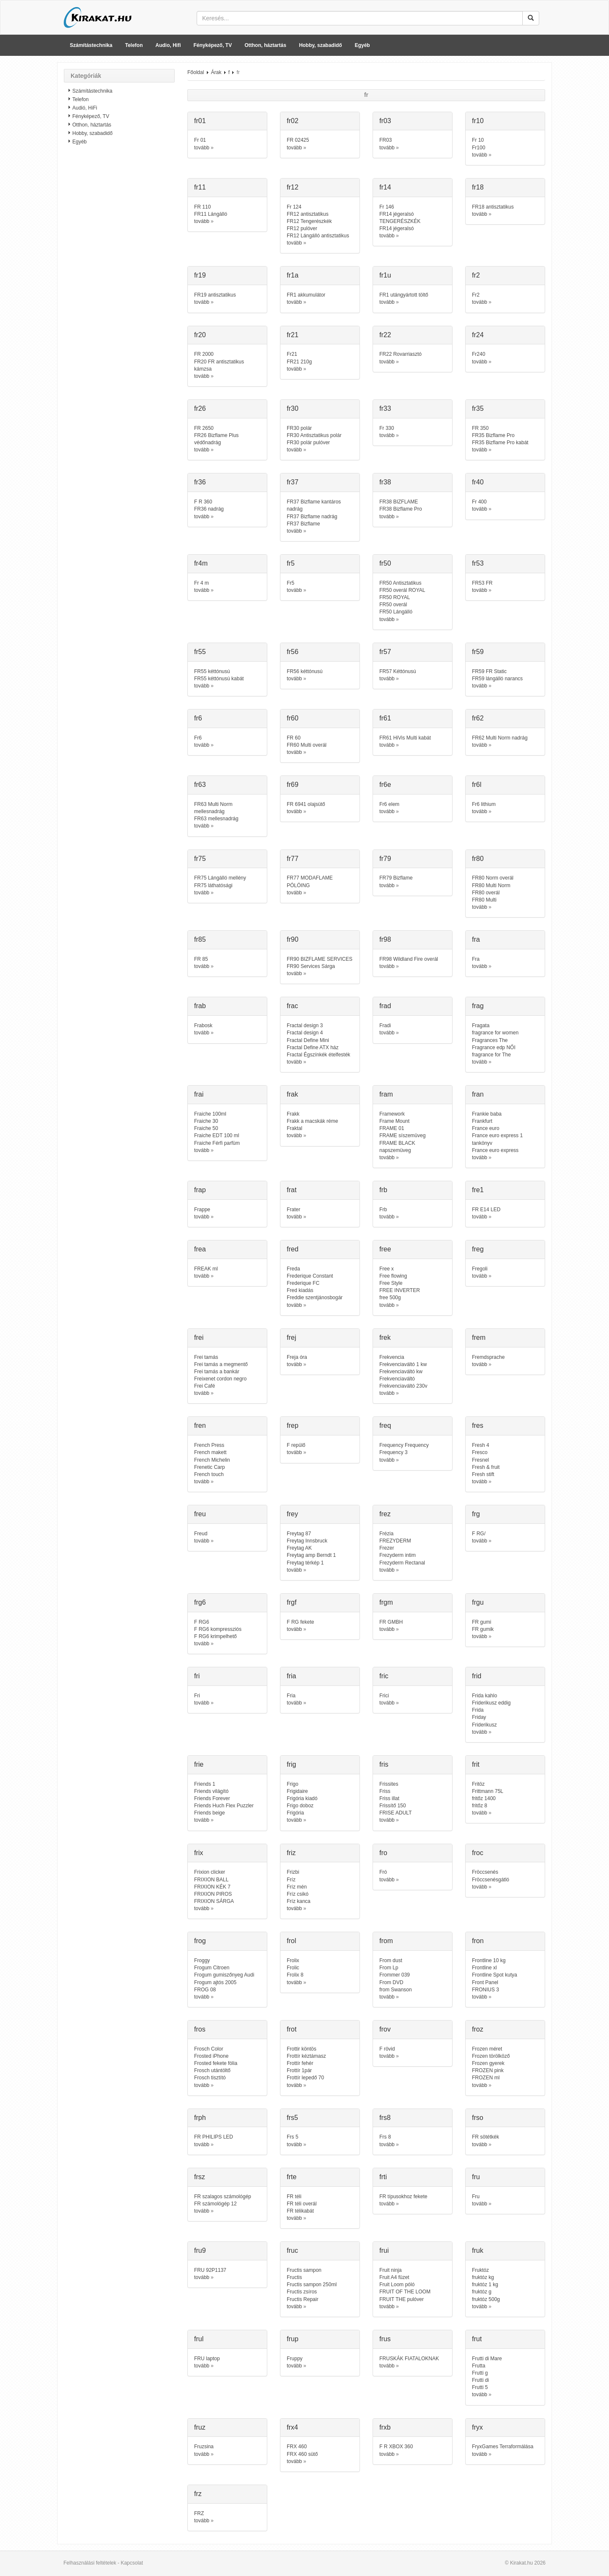 The width and height of the screenshot is (609, 2576). Describe the element at coordinates (206, 1269) in the screenshot. I see `FREAK ml` at that location.